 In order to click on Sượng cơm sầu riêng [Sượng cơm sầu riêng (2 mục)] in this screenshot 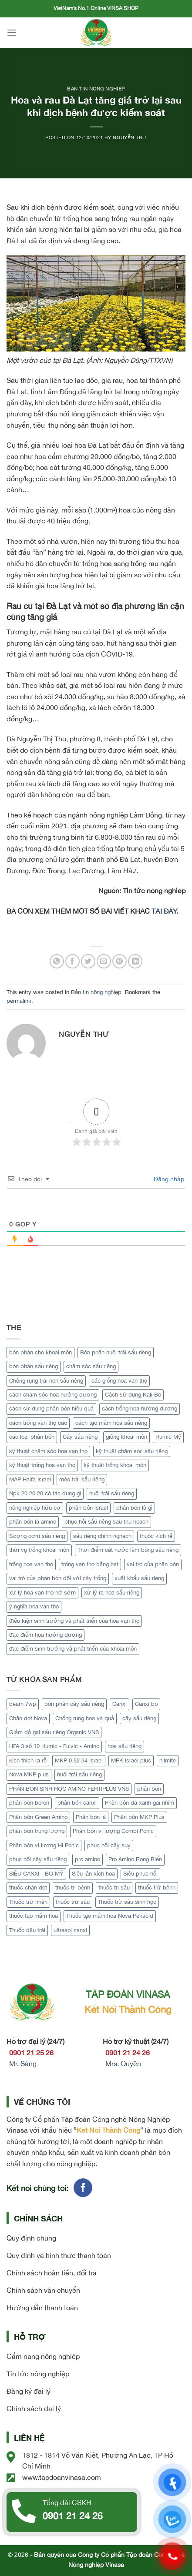, I will do `click(37, 1536)`.